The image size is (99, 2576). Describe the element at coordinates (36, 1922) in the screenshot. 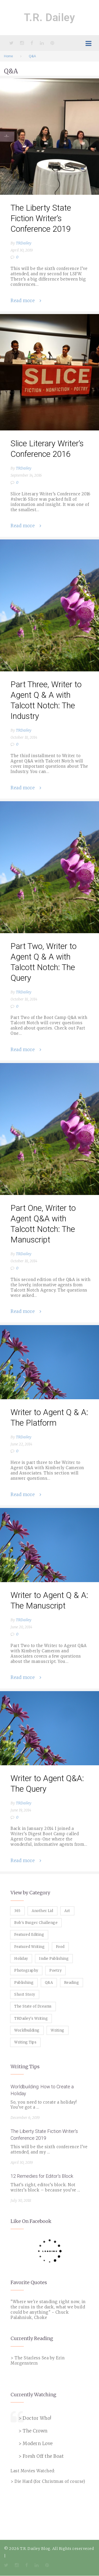

I see `Bob's Burger Challenge [Bob's Burger Challenge (8 items)]` at that location.